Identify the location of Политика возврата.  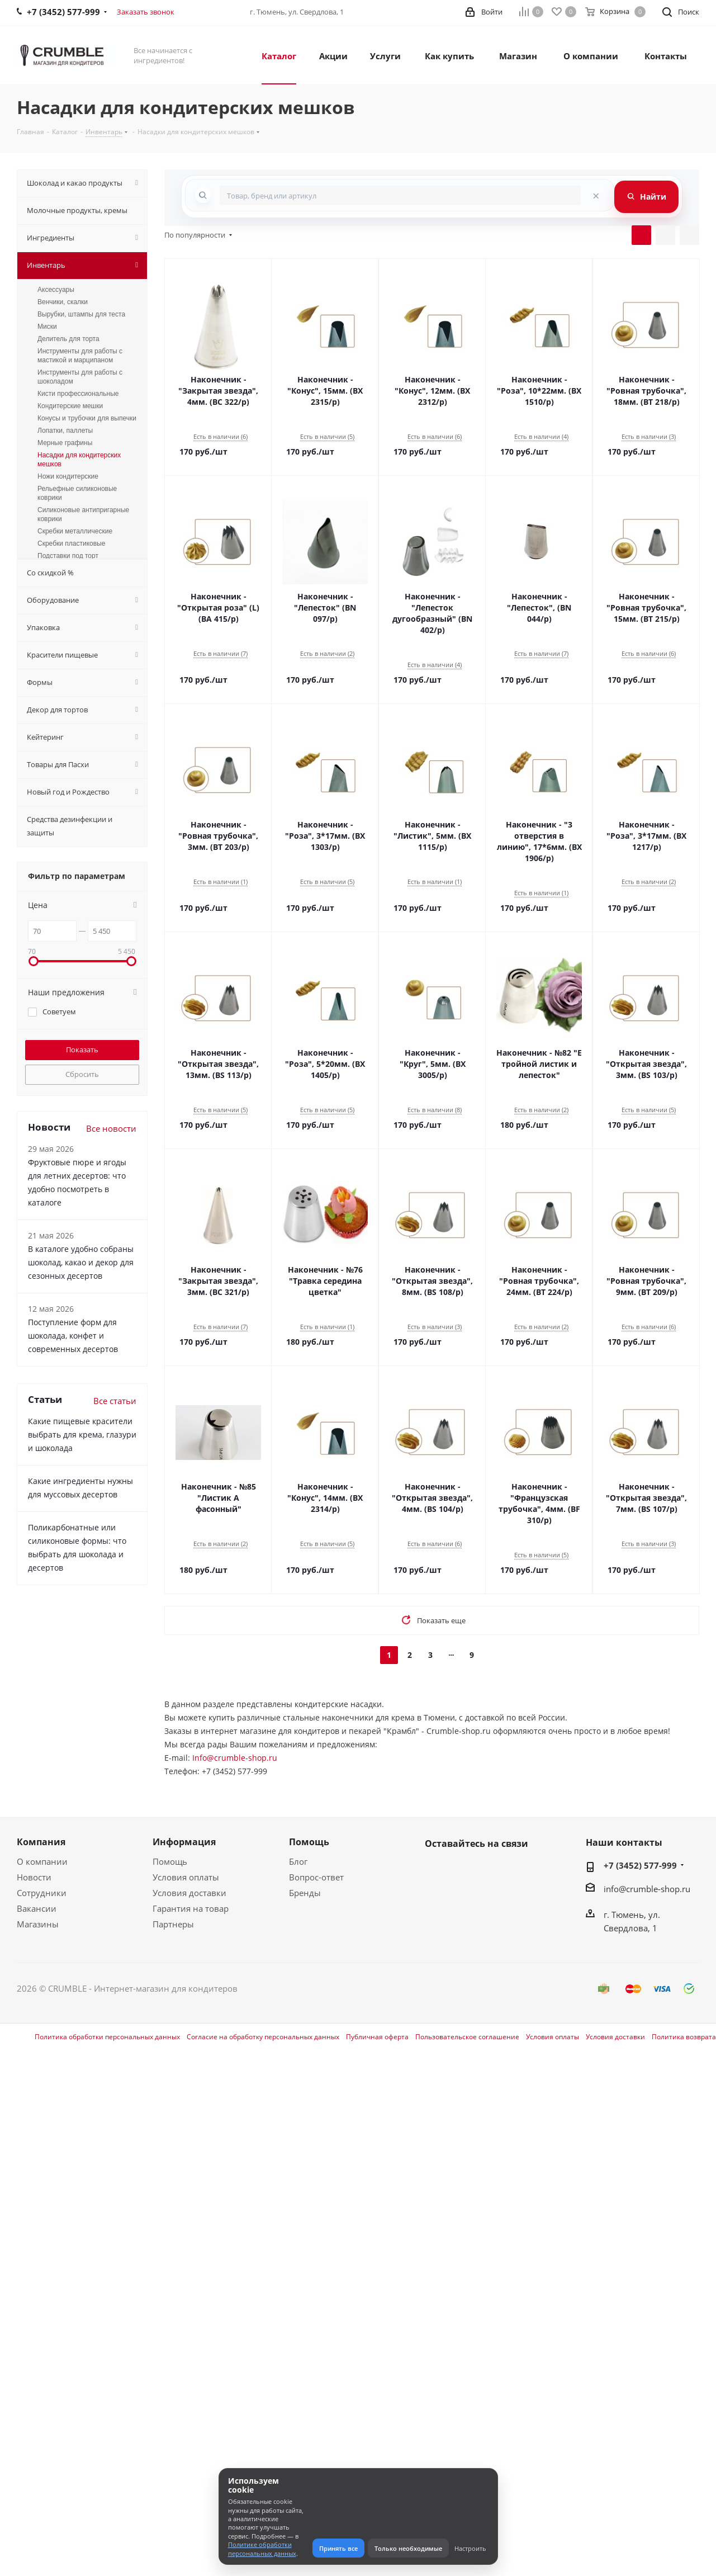
(684, 2037).